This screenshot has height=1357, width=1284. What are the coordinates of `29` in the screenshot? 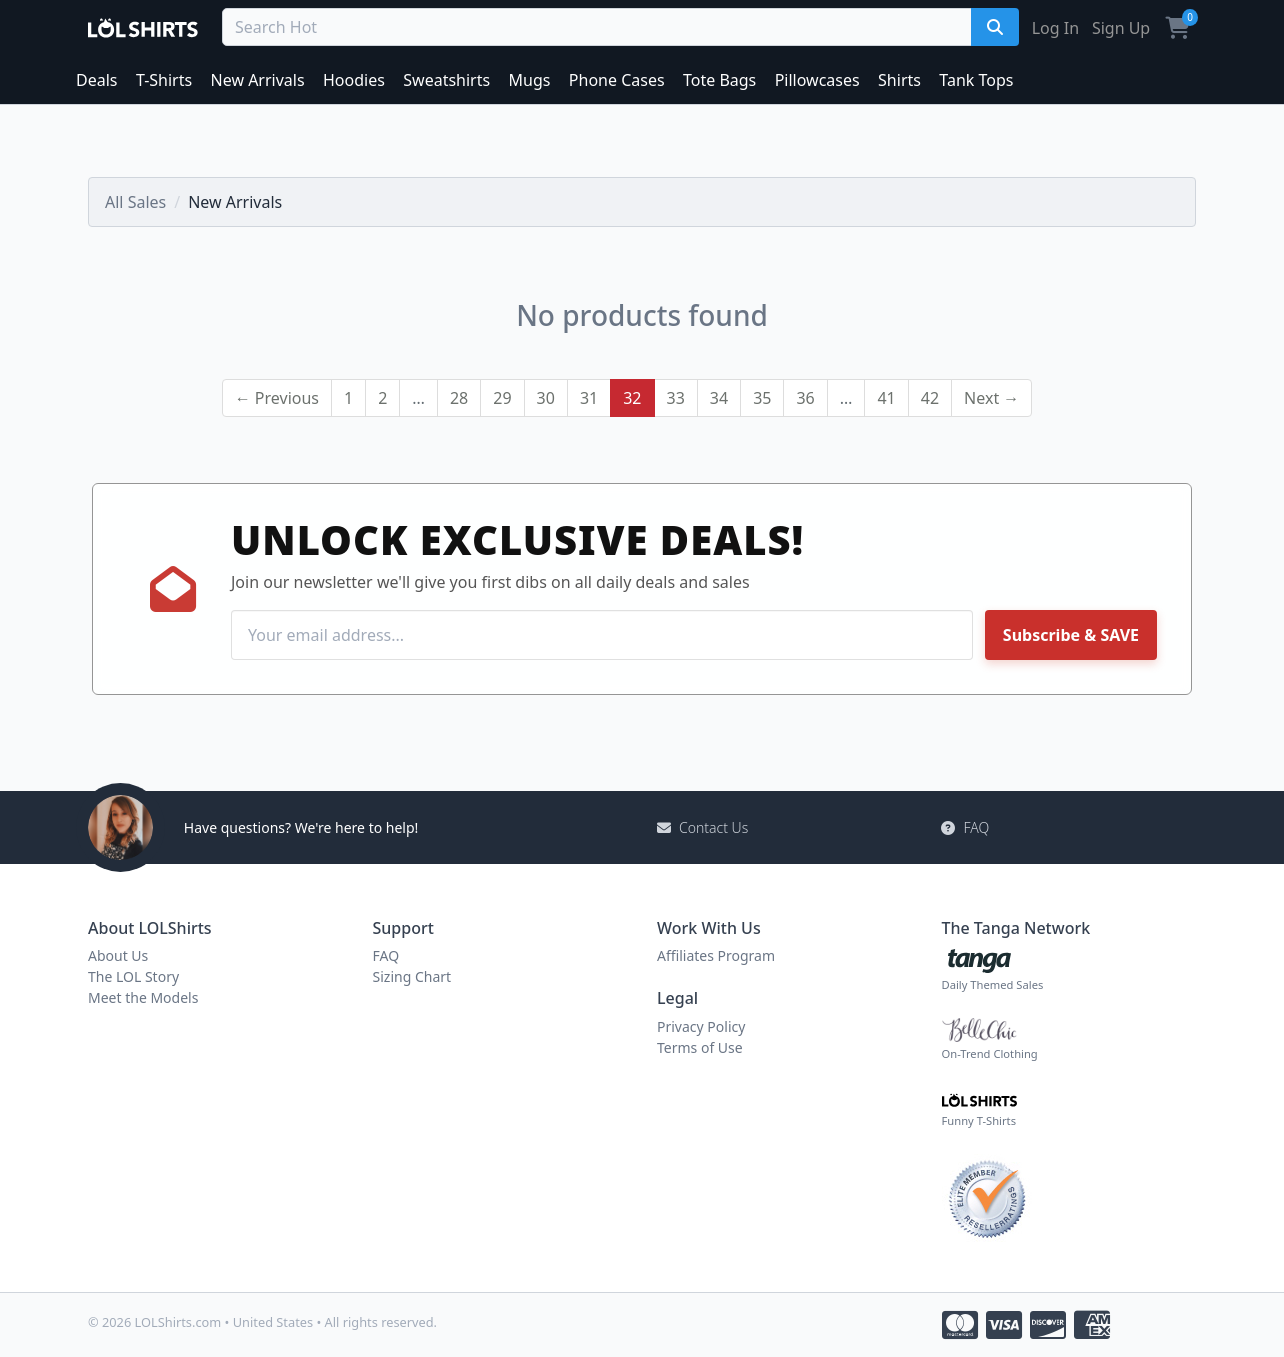 It's located at (502, 398).